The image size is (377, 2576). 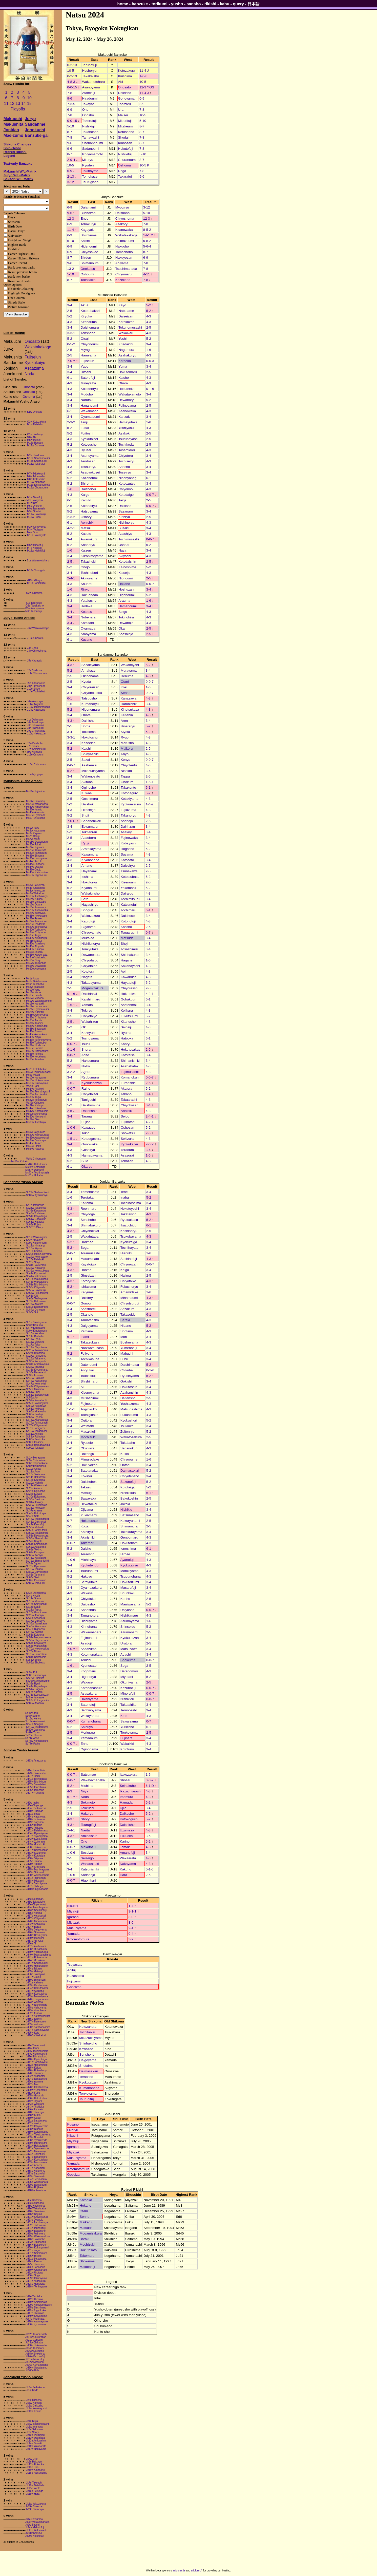 What do you see at coordinates (35, 987) in the screenshot?
I see `Ms8w Kitadaichi` at bounding box center [35, 987].